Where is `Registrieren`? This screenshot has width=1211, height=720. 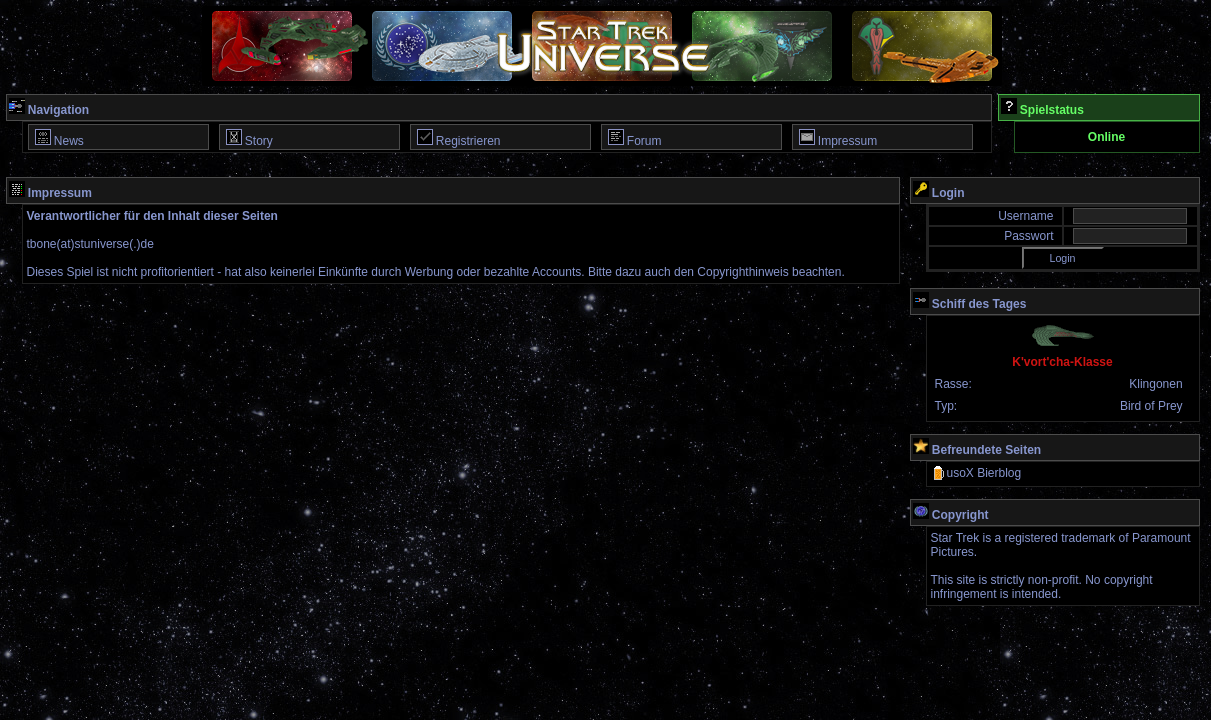
Registrieren is located at coordinates (459, 138).